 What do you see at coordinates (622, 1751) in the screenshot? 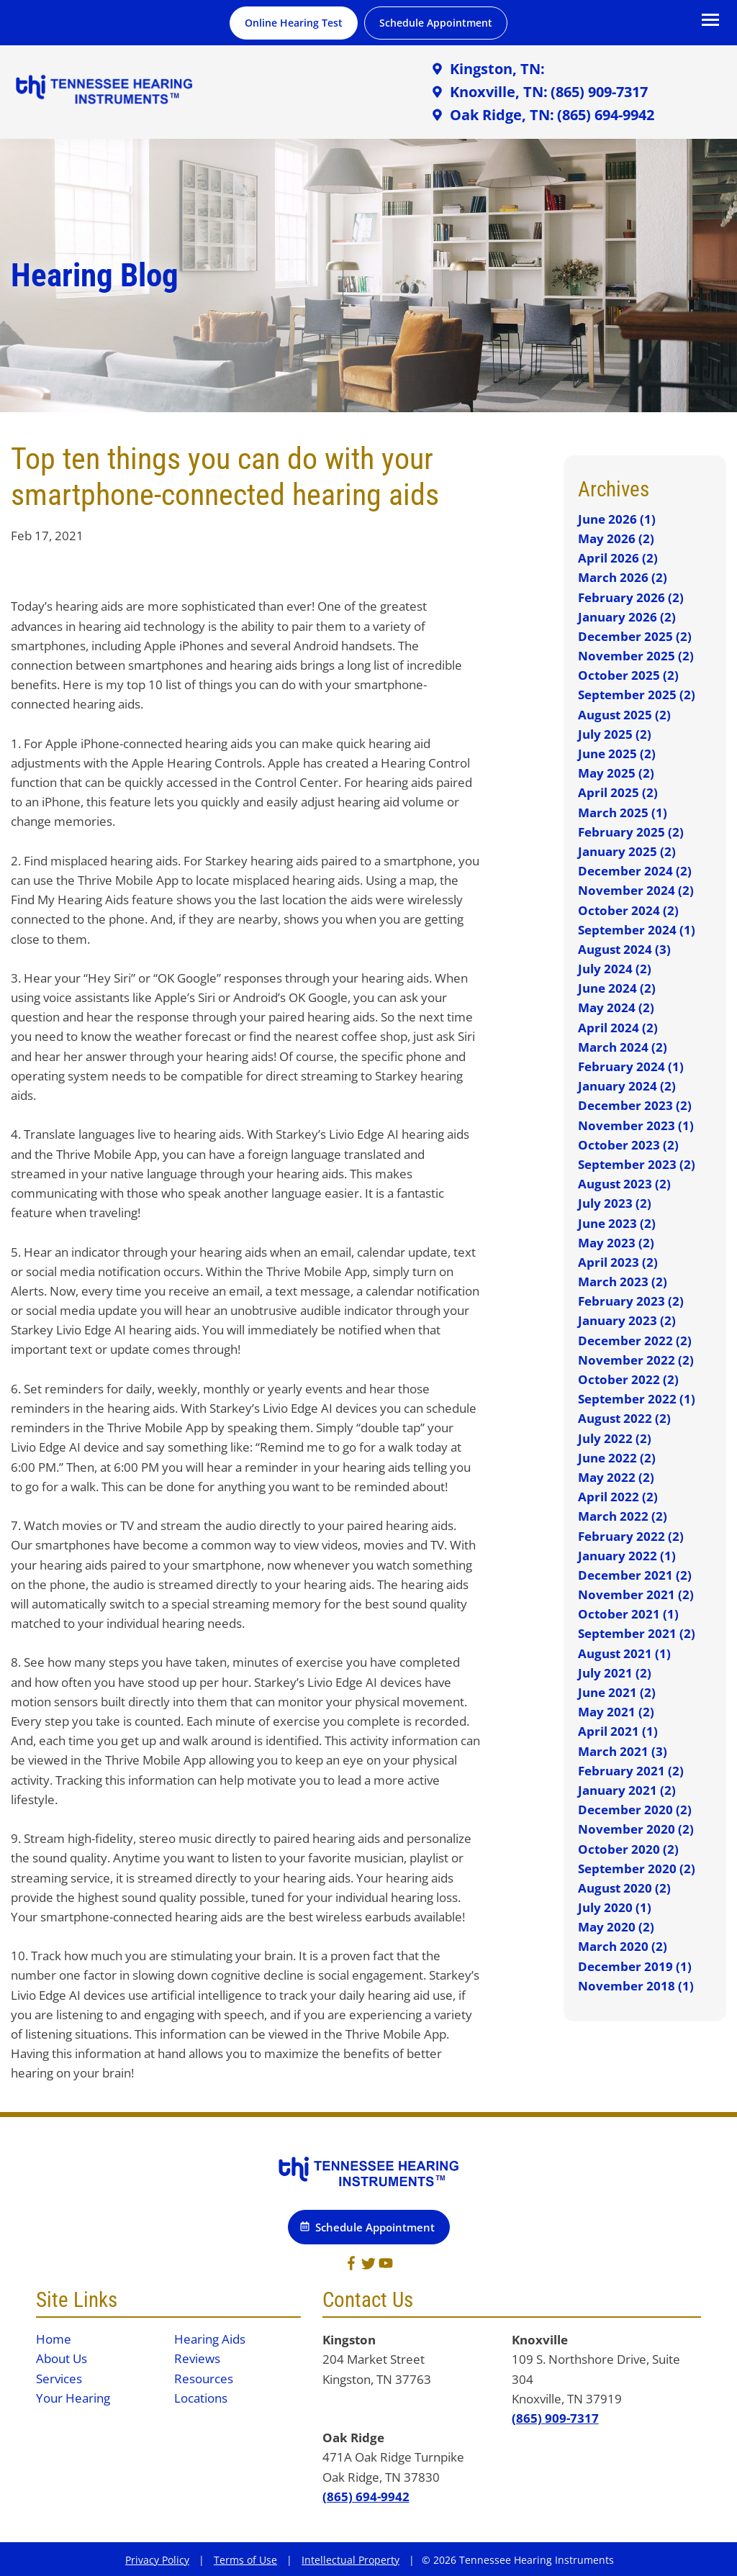
I see `March 2021 (3)` at bounding box center [622, 1751].